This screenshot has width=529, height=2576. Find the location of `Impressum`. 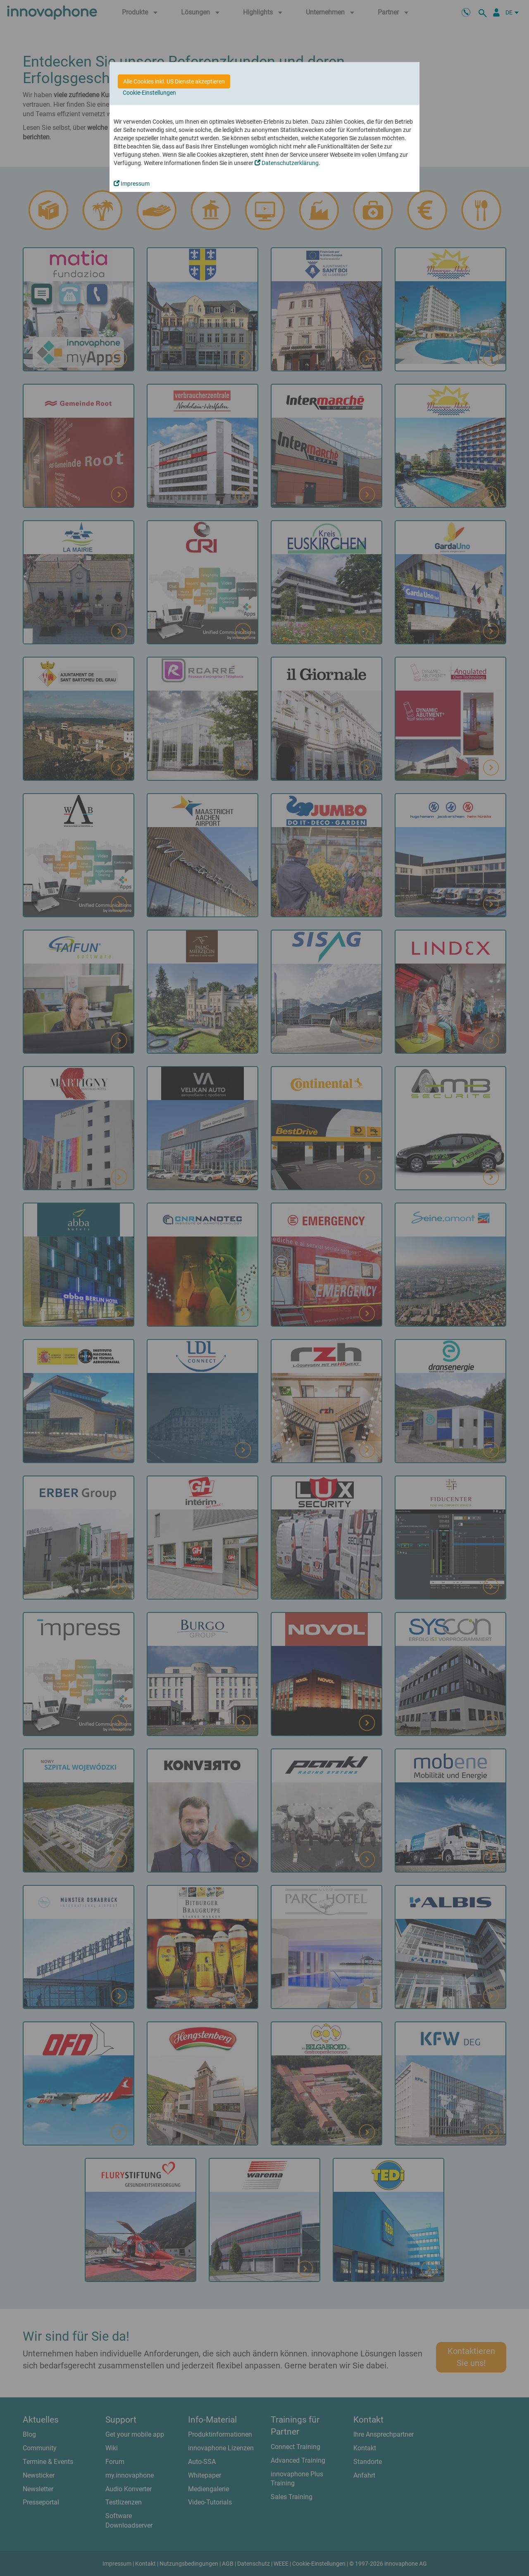

Impressum is located at coordinates (132, 183).